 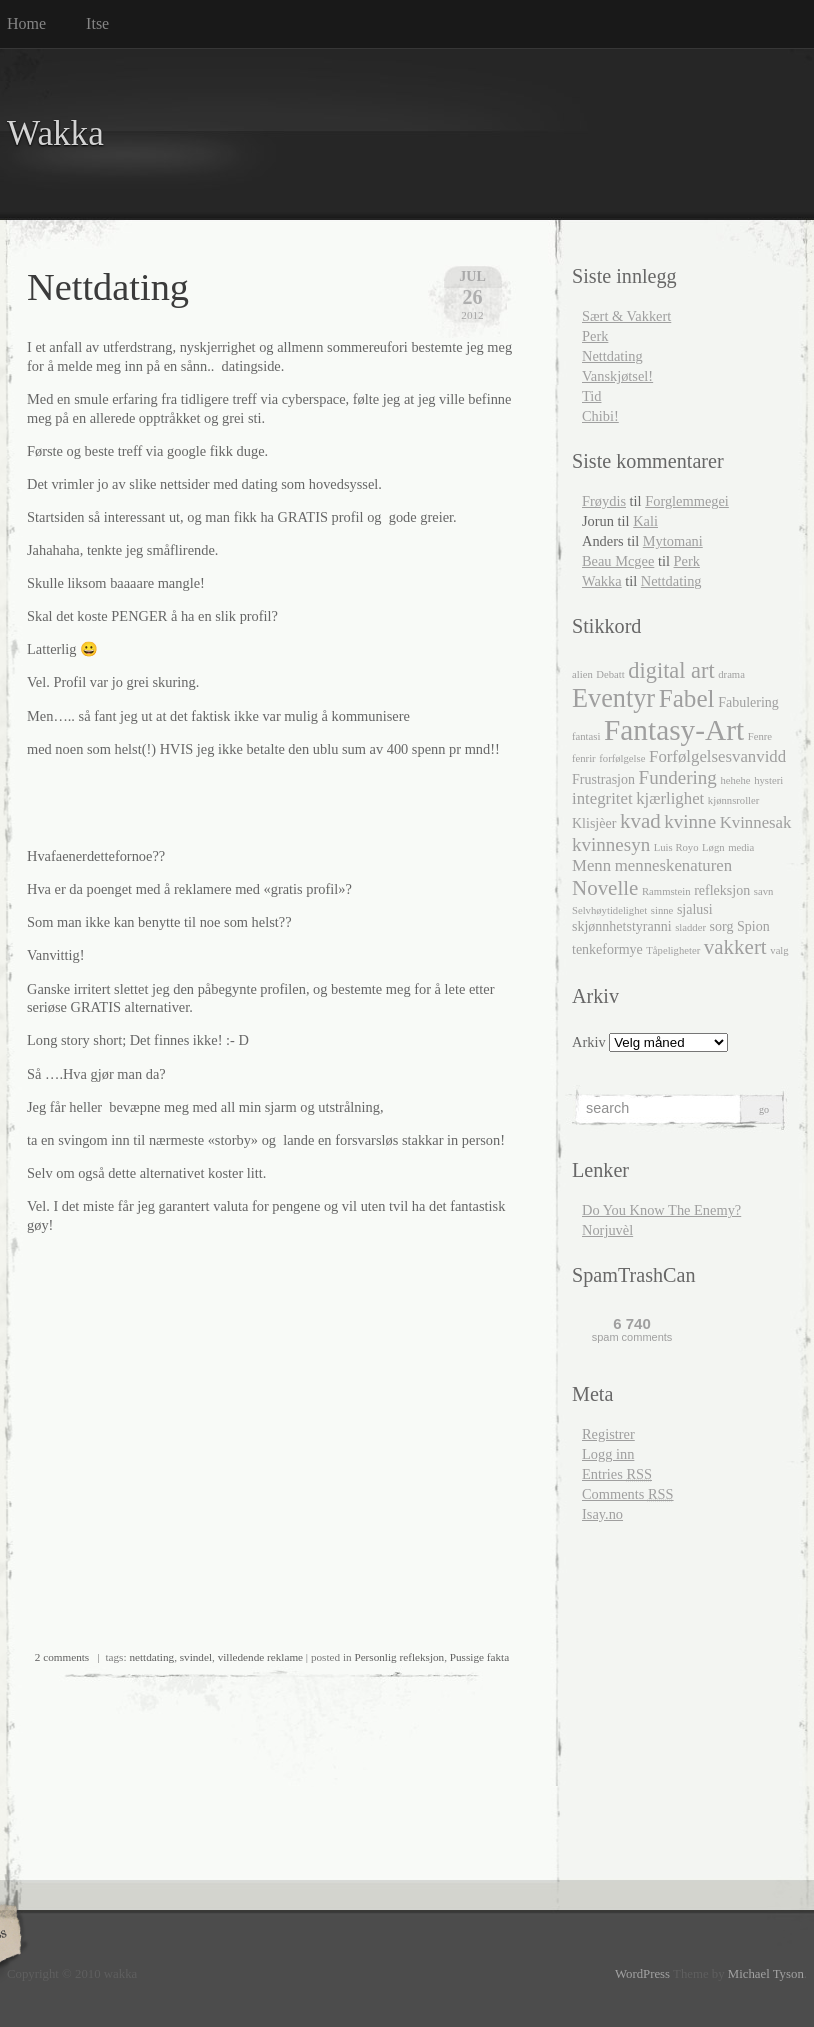 I want to click on Klisjèer [Klisjèer (3 elementer)], so click(x=594, y=823).